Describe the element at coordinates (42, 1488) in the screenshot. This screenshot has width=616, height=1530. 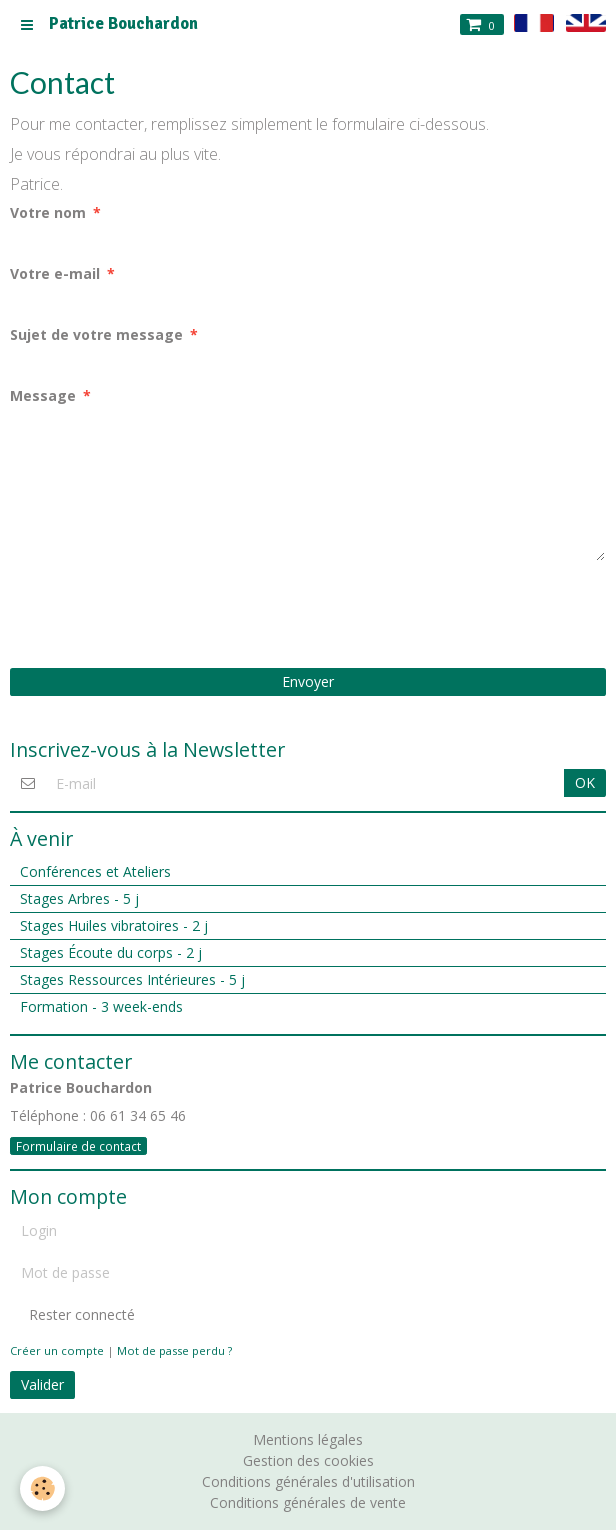
I see `[Cookie]` at that location.